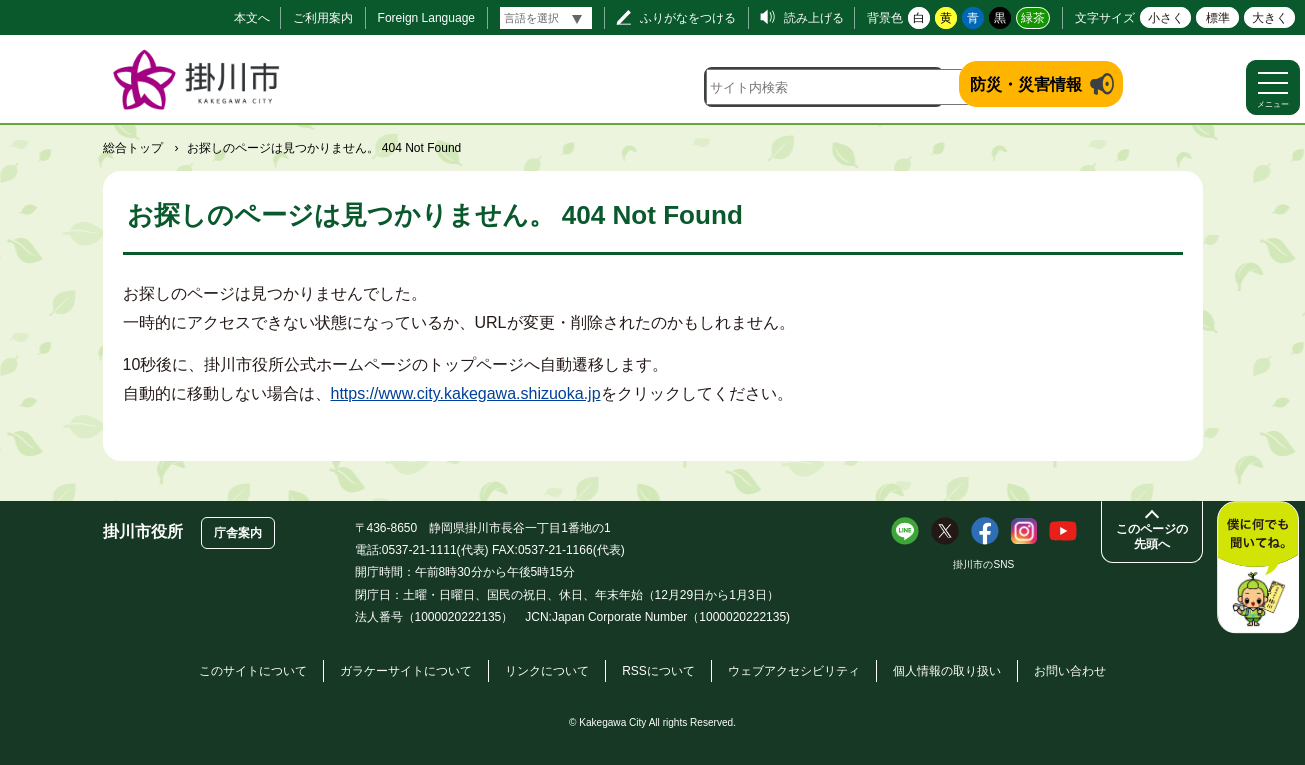 The height and width of the screenshot is (765, 1305). Describe the element at coordinates (947, 671) in the screenshot. I see `個人情報の取り扱い` at that location.